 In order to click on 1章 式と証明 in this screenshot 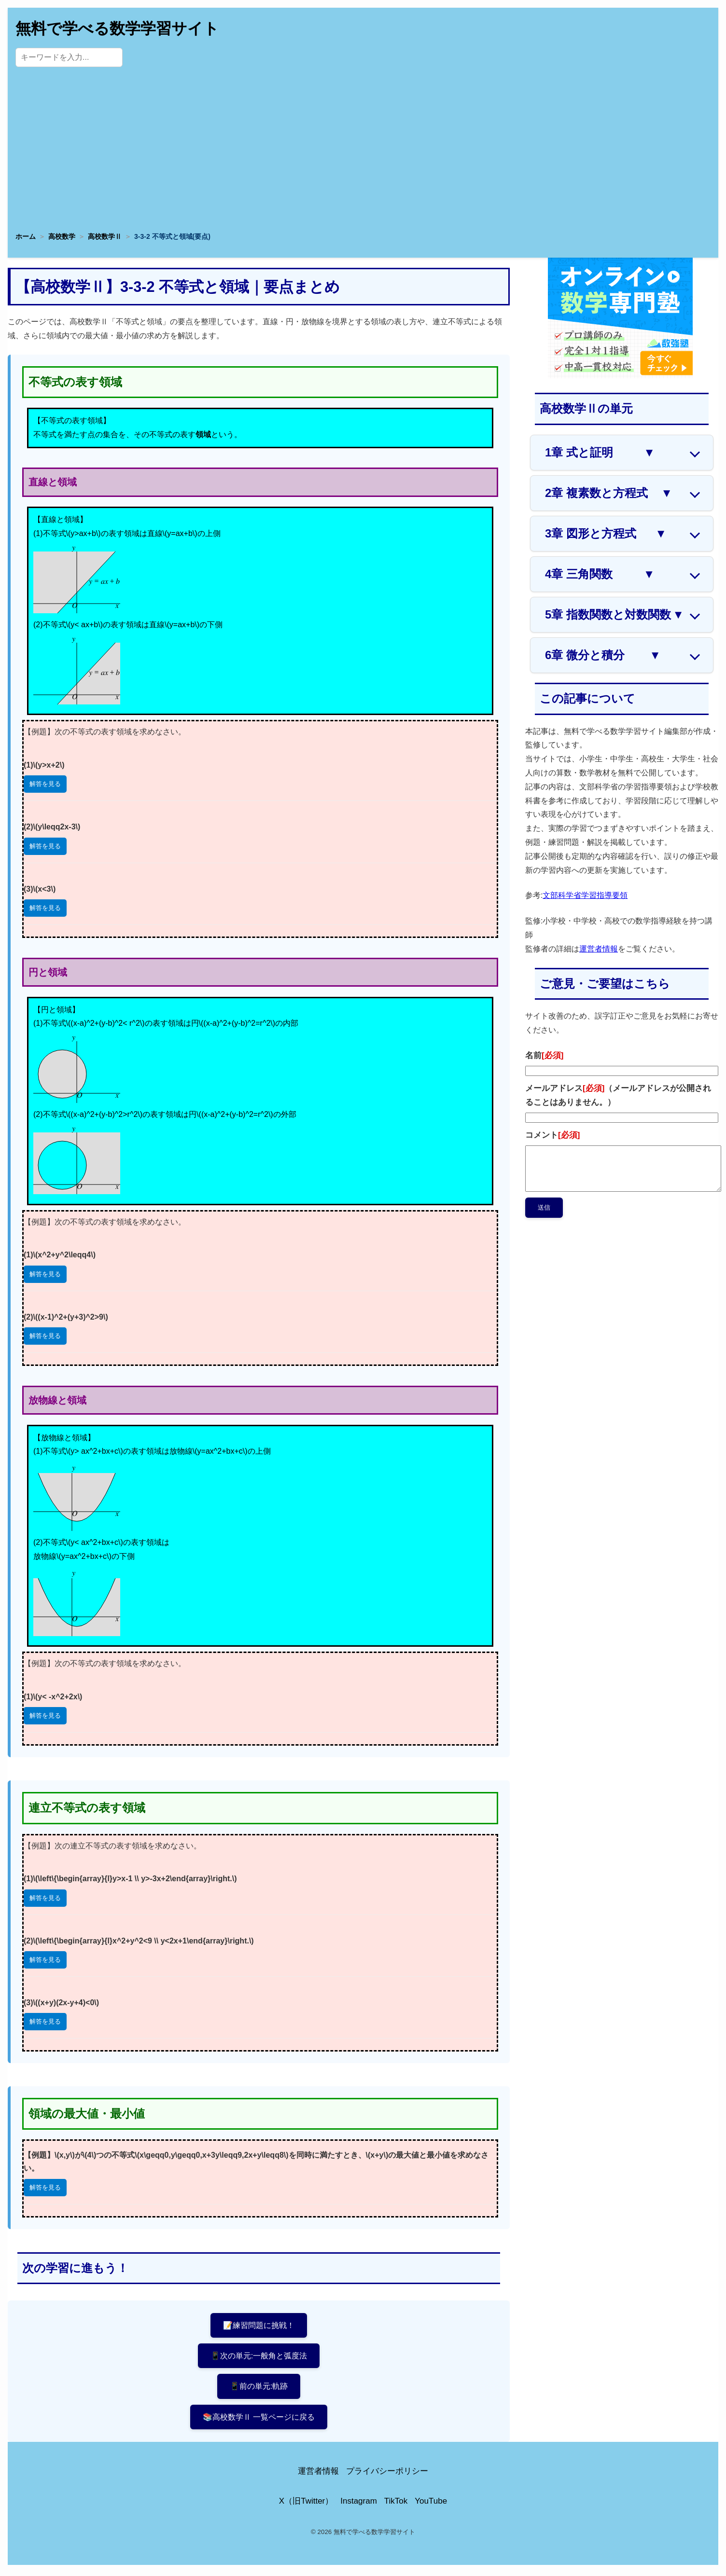, I will do `click(600, 452)`.